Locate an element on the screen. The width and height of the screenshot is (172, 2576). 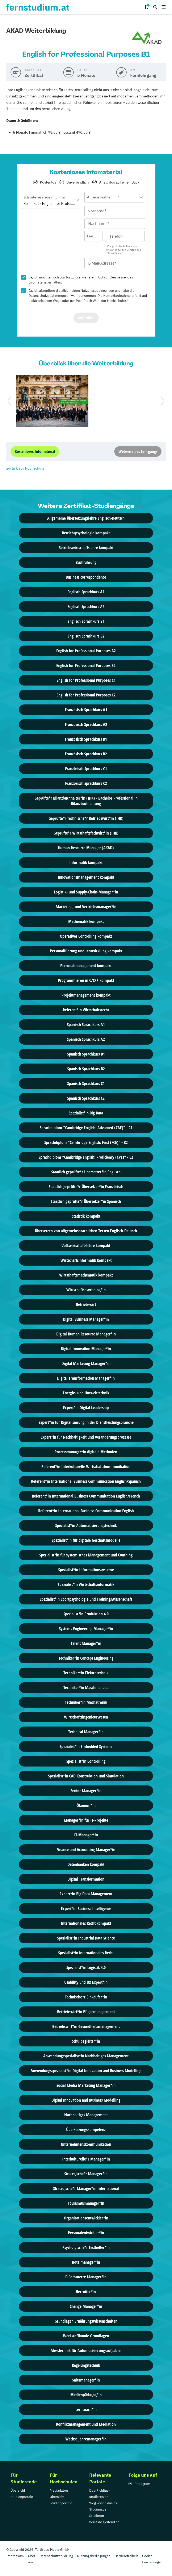
Datenschutzbestimmungen is located at coordinates (49, 295).